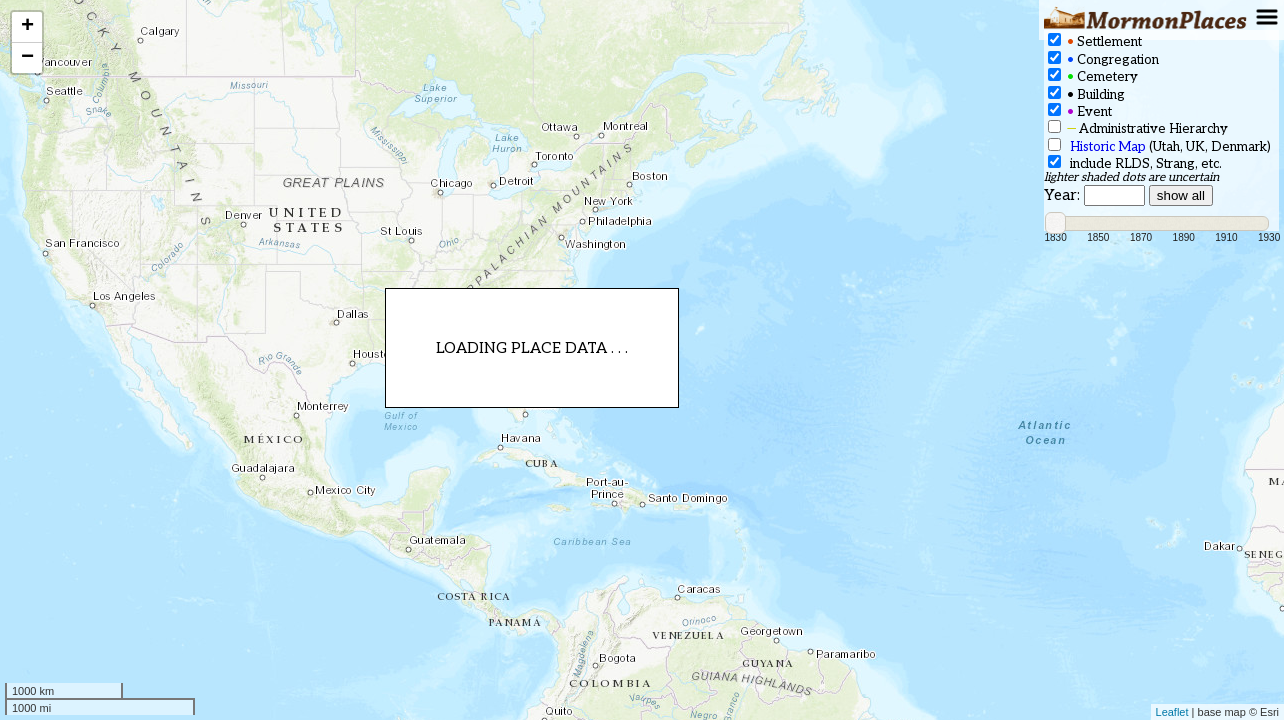  I want to click on Cemetery, so click(1093, 76).